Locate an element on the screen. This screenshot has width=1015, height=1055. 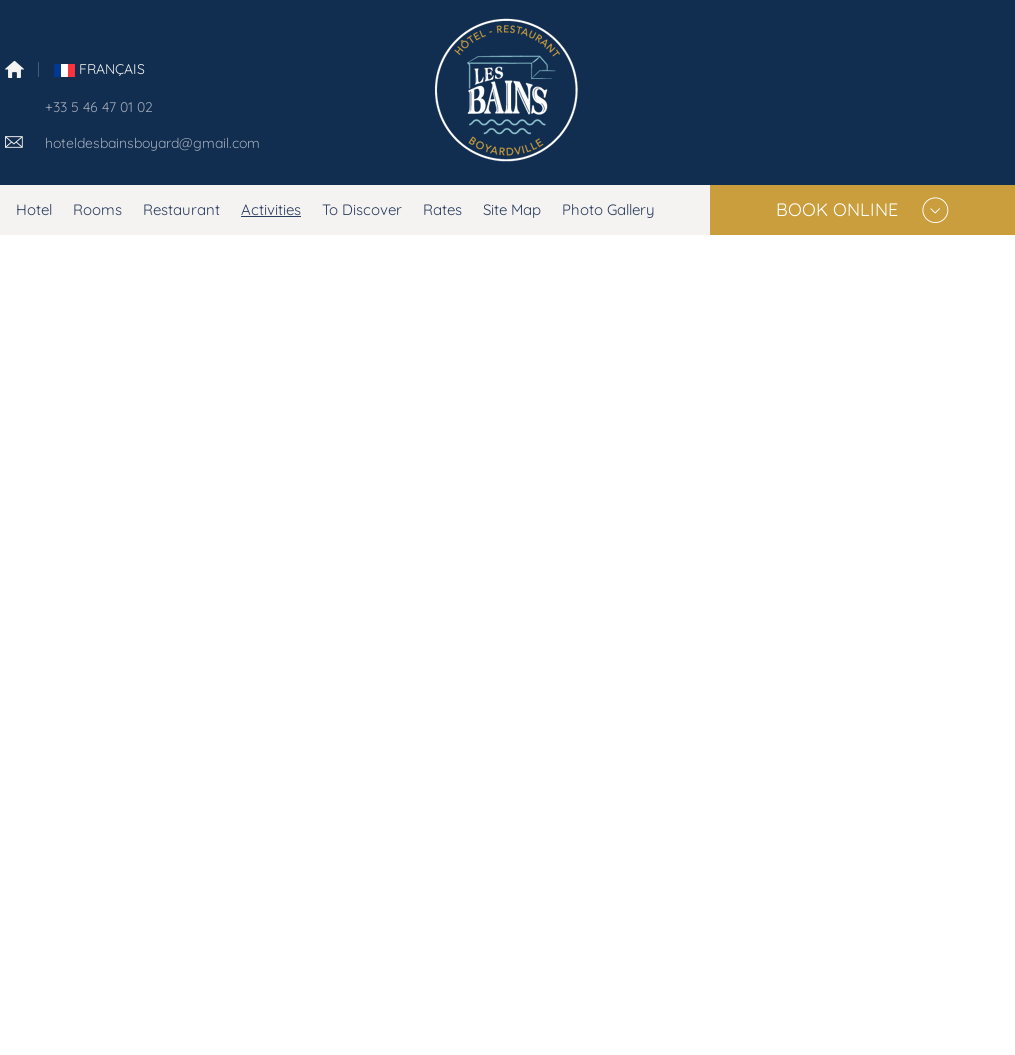
Restaurant is located at coordinates (181, 209).